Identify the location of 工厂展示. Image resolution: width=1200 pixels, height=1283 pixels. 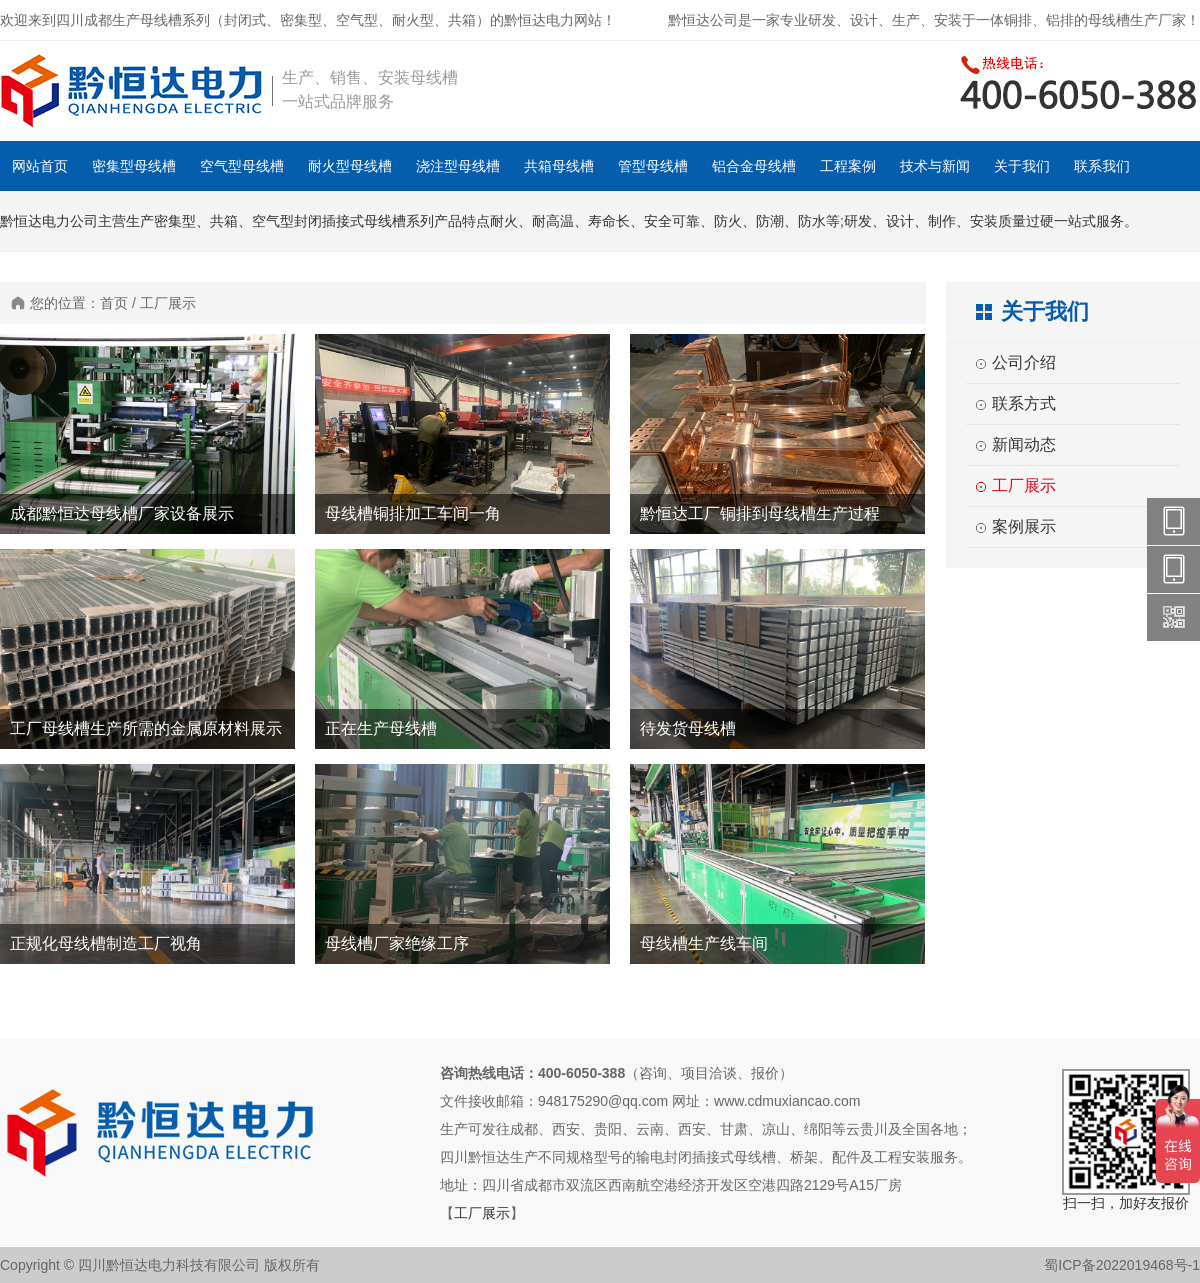
(168, 303).